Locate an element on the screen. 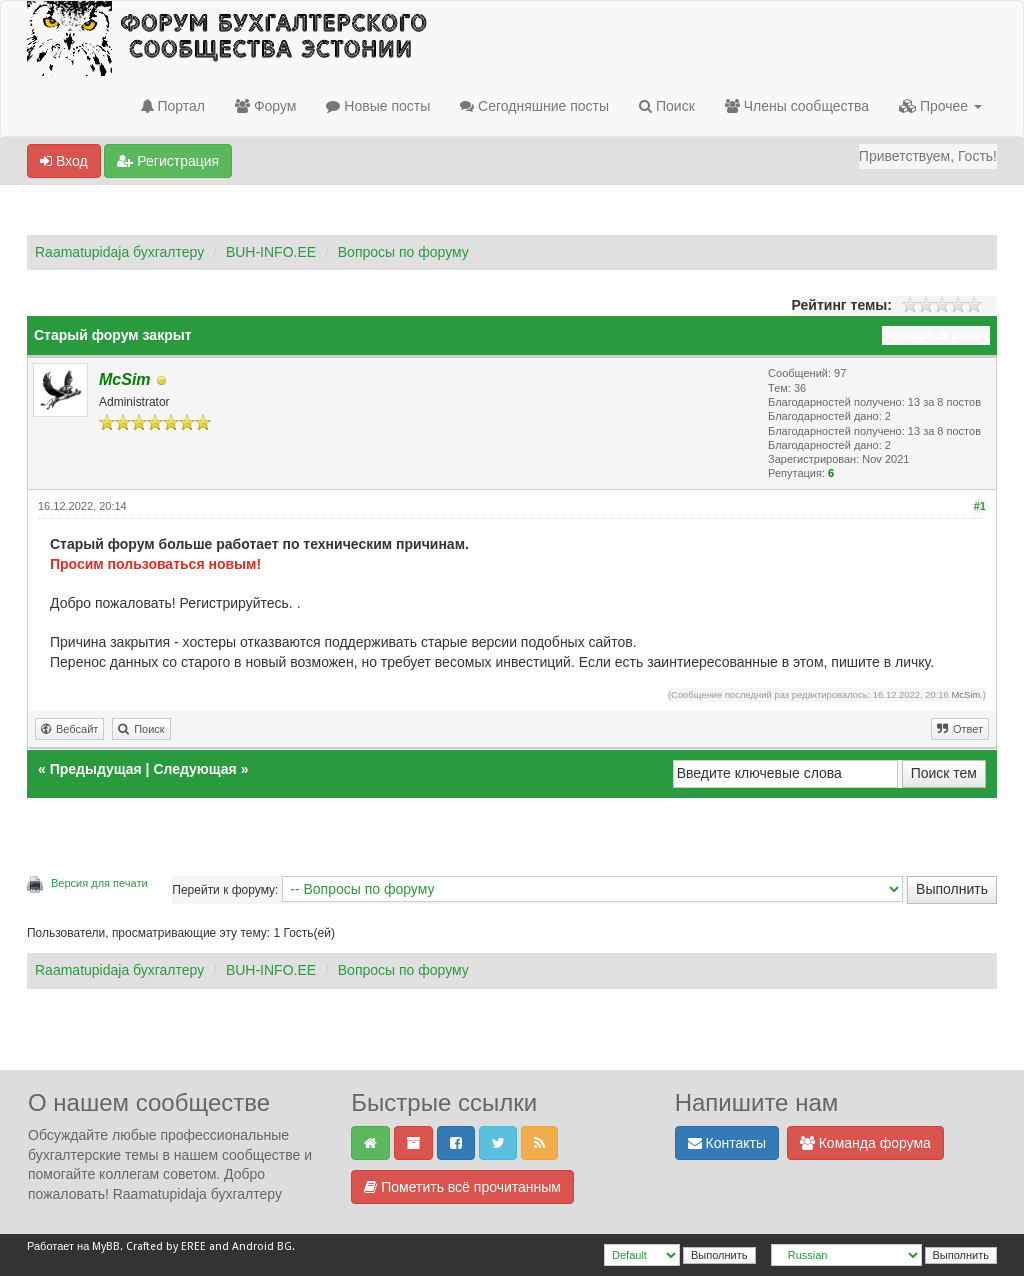  Члены сообщества is located at coordinates (797, 106).